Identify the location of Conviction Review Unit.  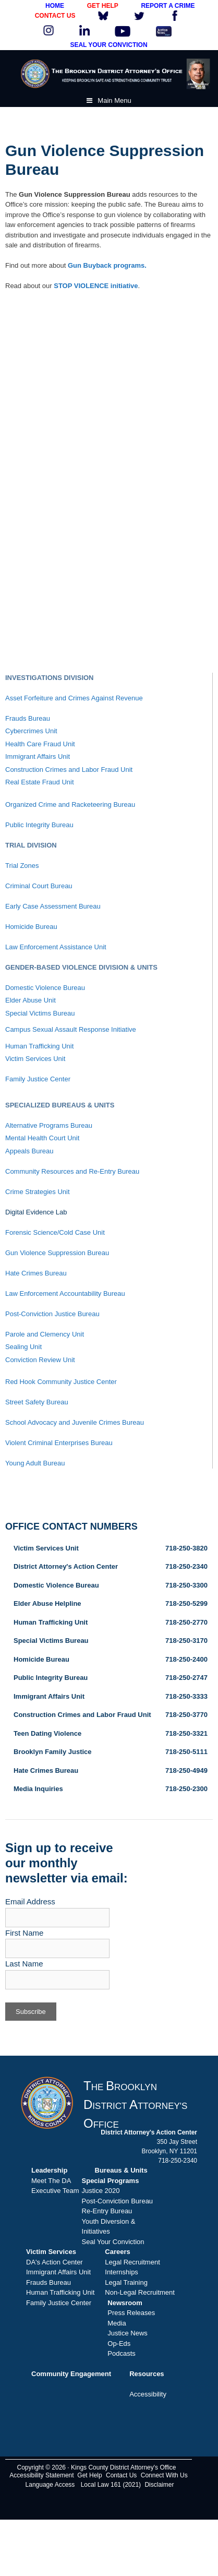
(40, 1360).